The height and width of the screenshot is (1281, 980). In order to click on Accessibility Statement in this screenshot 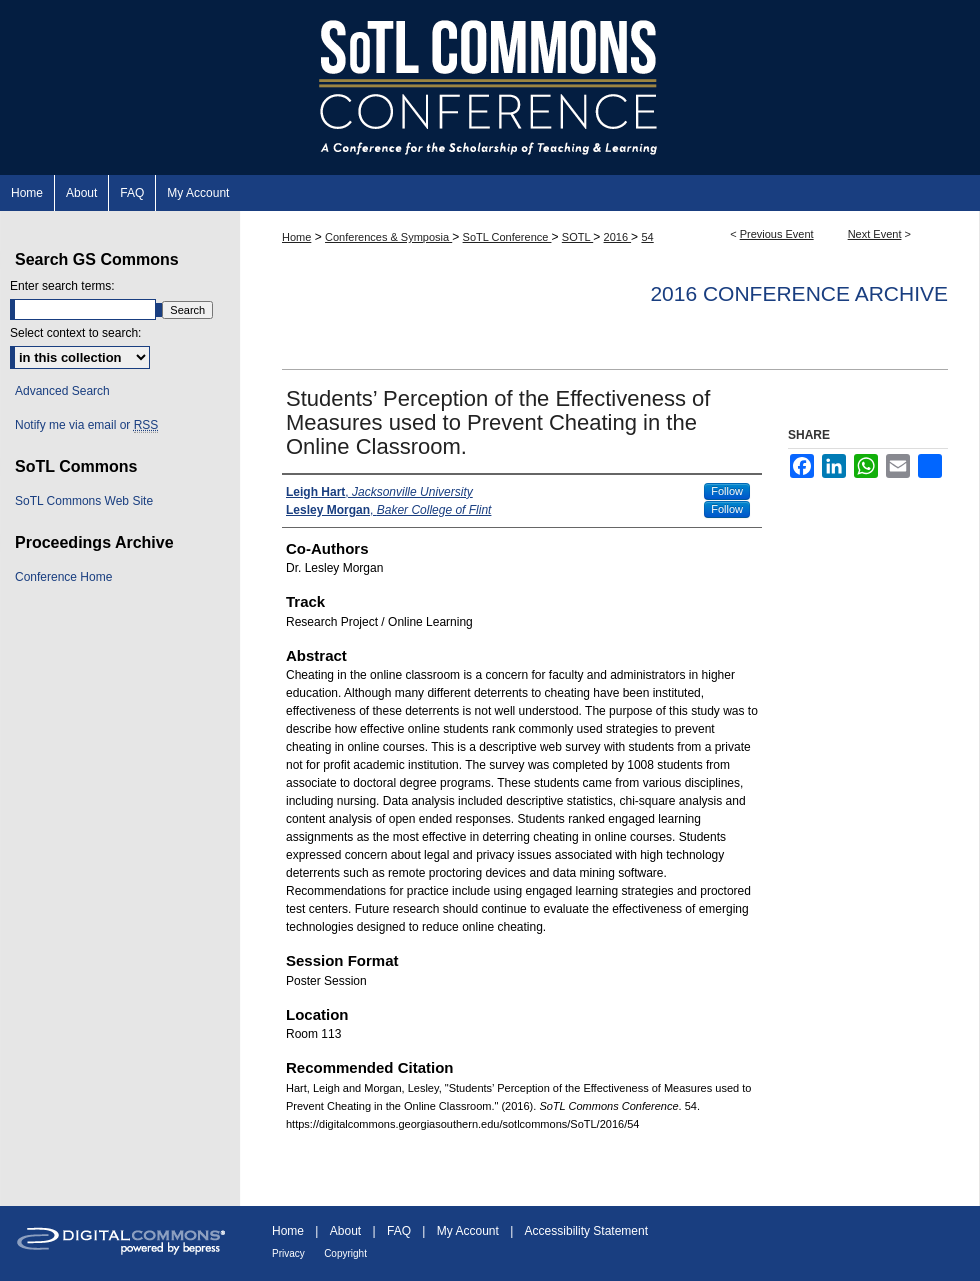, I will do `click(586, 1231)`.